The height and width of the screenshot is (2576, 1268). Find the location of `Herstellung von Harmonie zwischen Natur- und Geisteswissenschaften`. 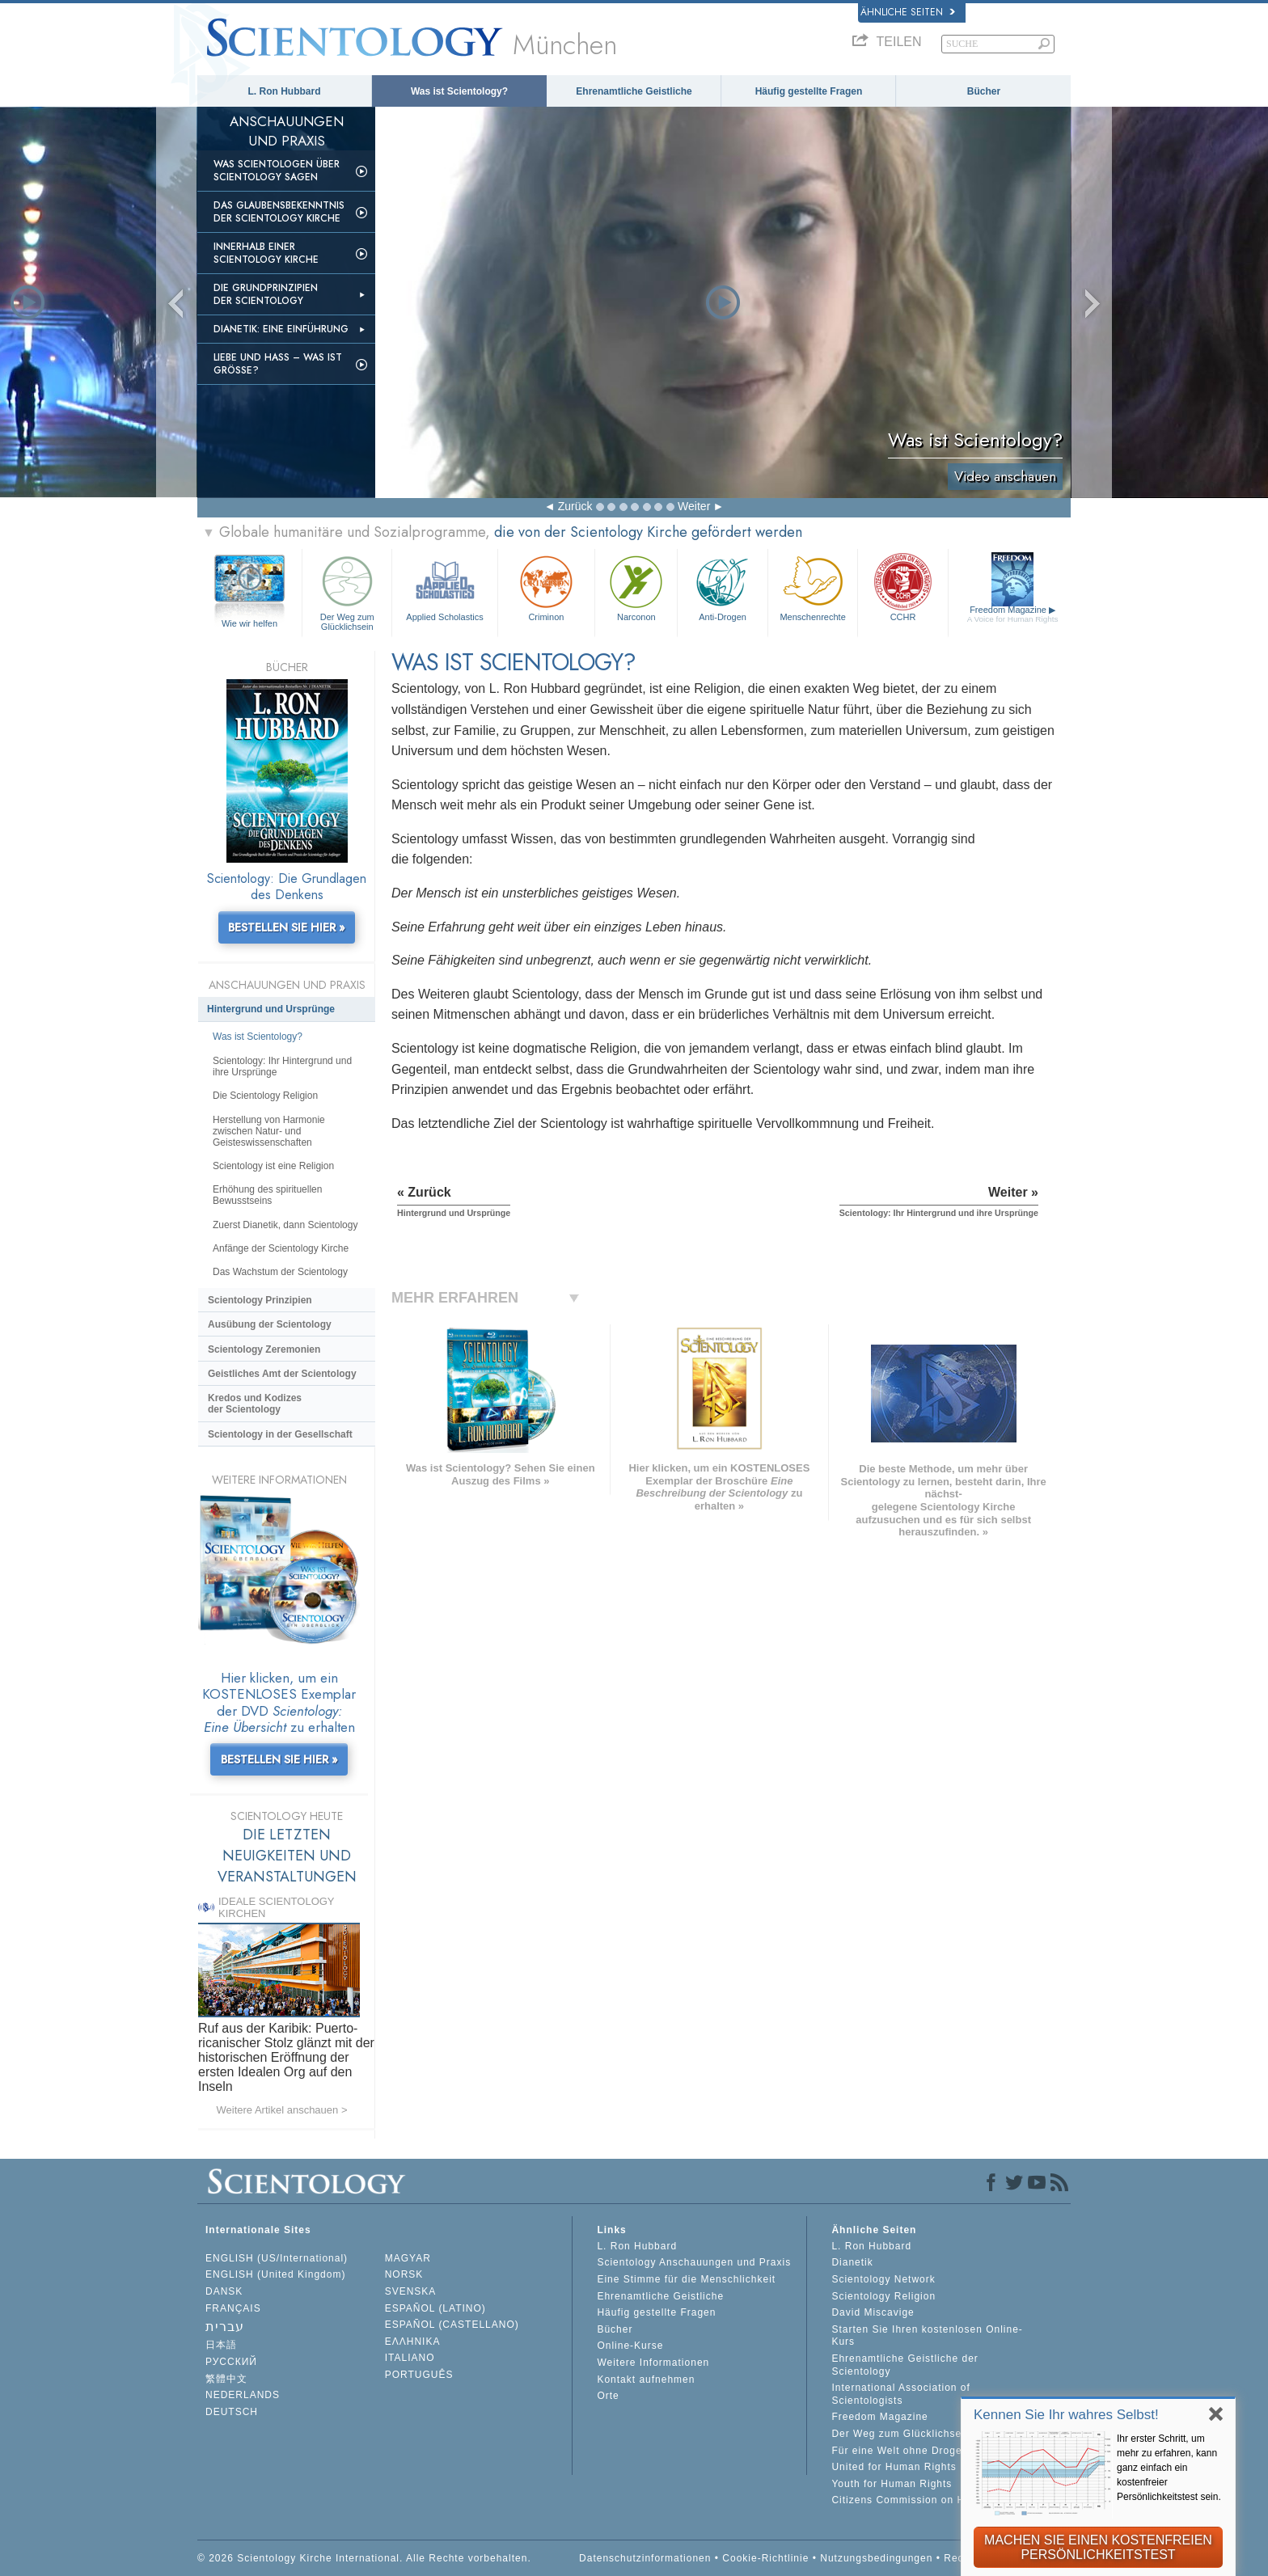

Herstellung von Harmonie zwischen Natur- und Geisteswissenschaften is located at coordinates (269, 1131).